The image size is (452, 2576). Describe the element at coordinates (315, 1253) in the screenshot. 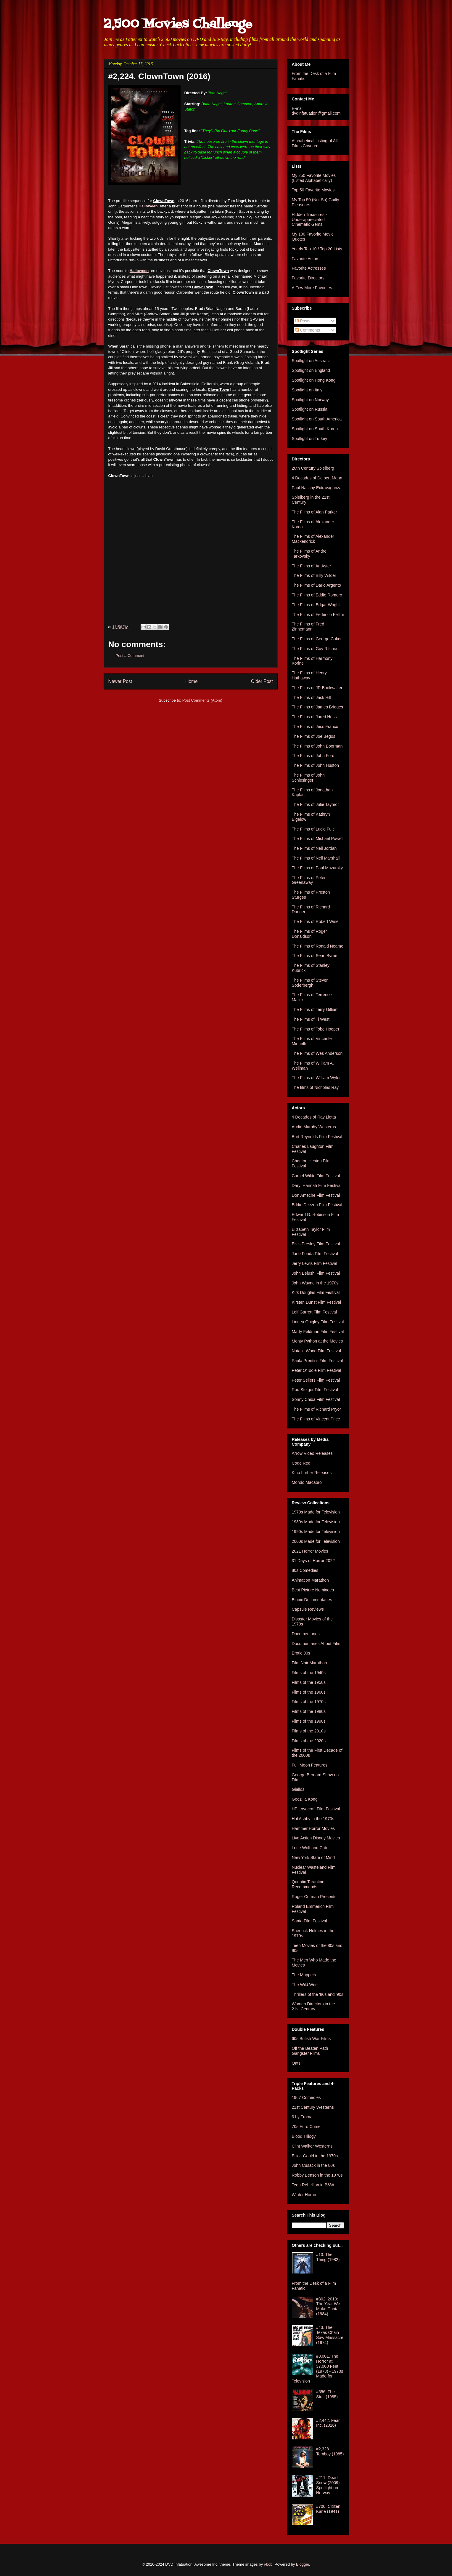

I see `Jane Fonda Film Festival` at that location.